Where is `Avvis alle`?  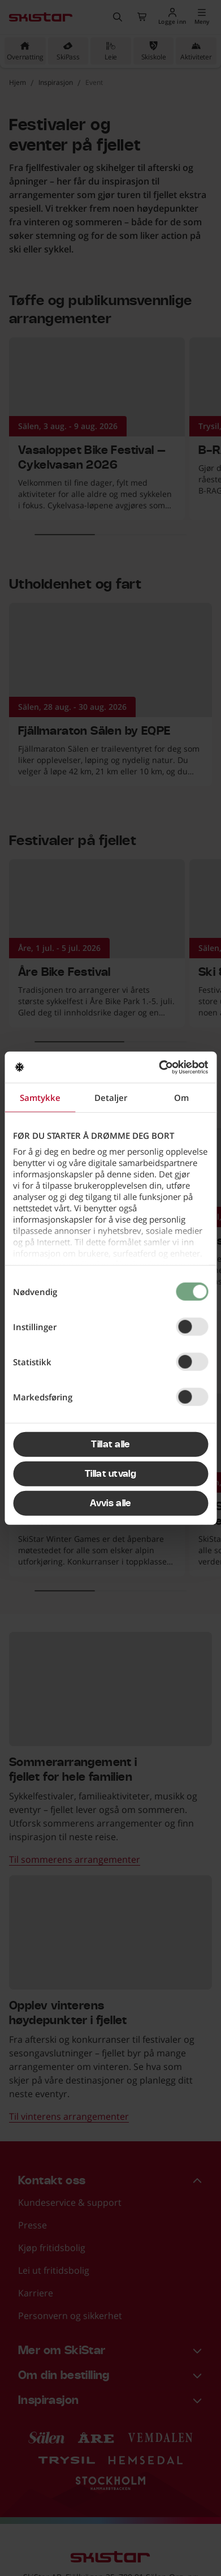
Avvis alle is located at coordinates (110, 1503).